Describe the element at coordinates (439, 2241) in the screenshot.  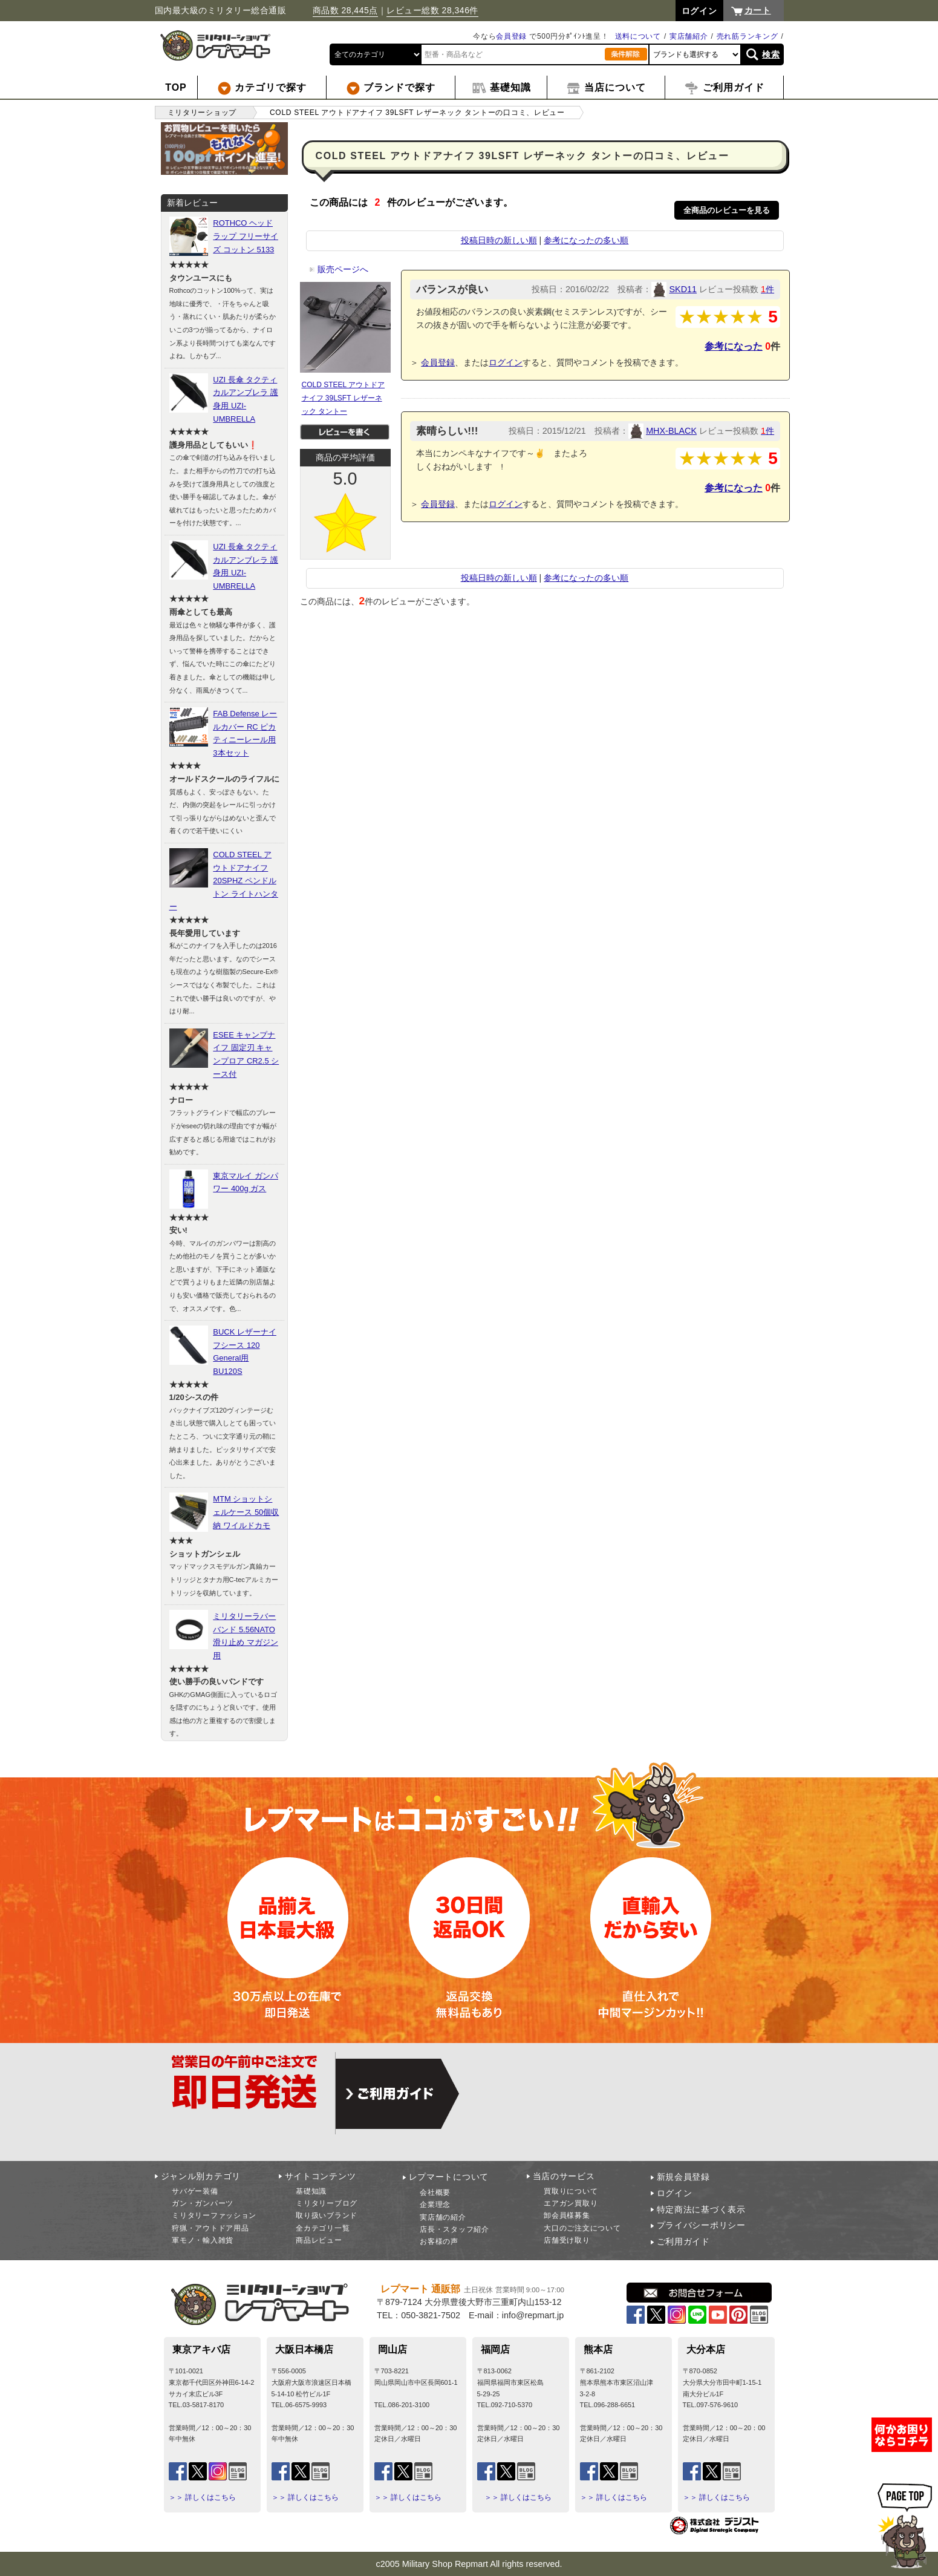
I see `お客様の声` at that location.